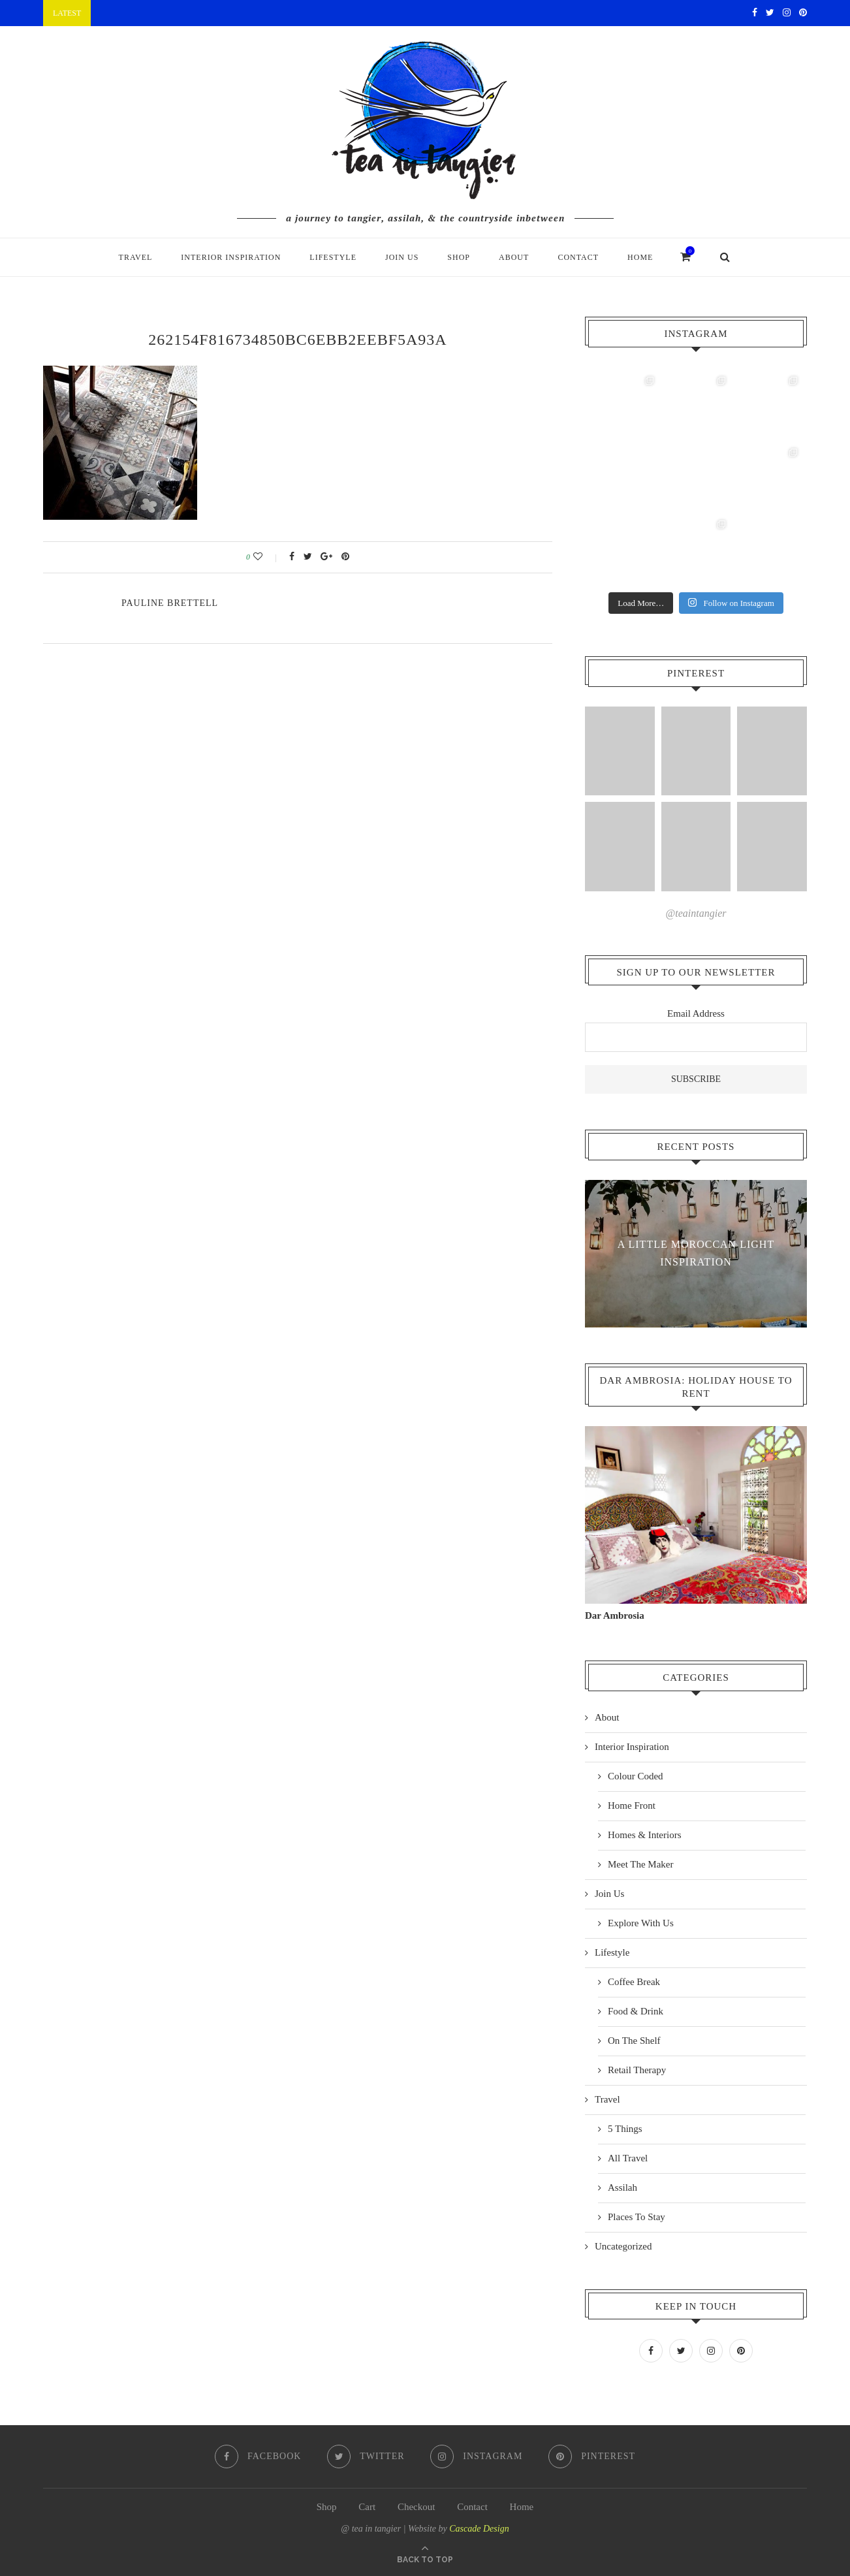 This screenshot has width=850, height=2576. I want to click on Shop, so click(458, 257).